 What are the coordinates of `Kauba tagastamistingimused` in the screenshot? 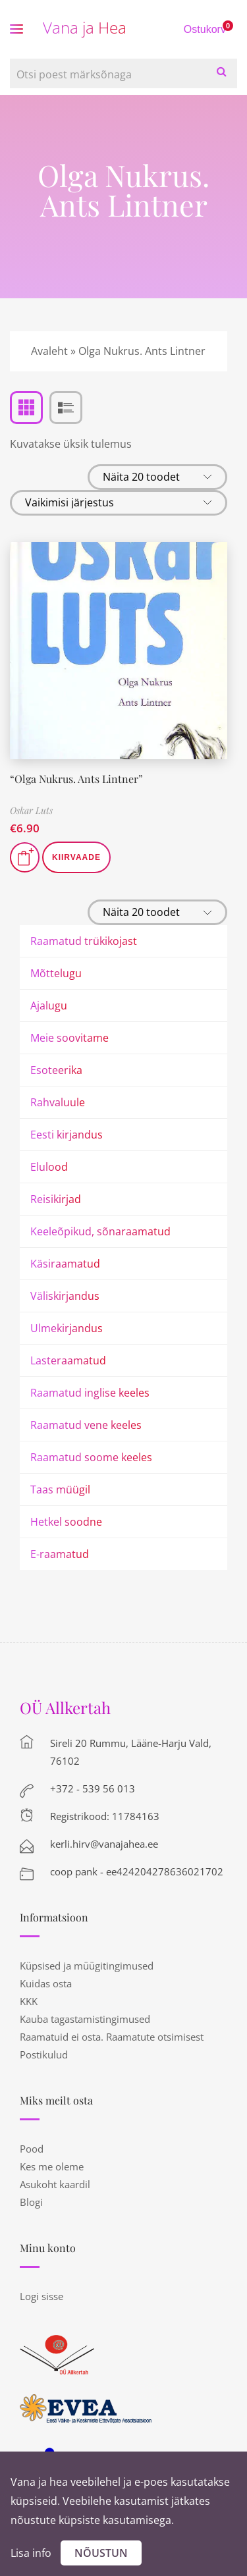 It's located at (85, 2019).